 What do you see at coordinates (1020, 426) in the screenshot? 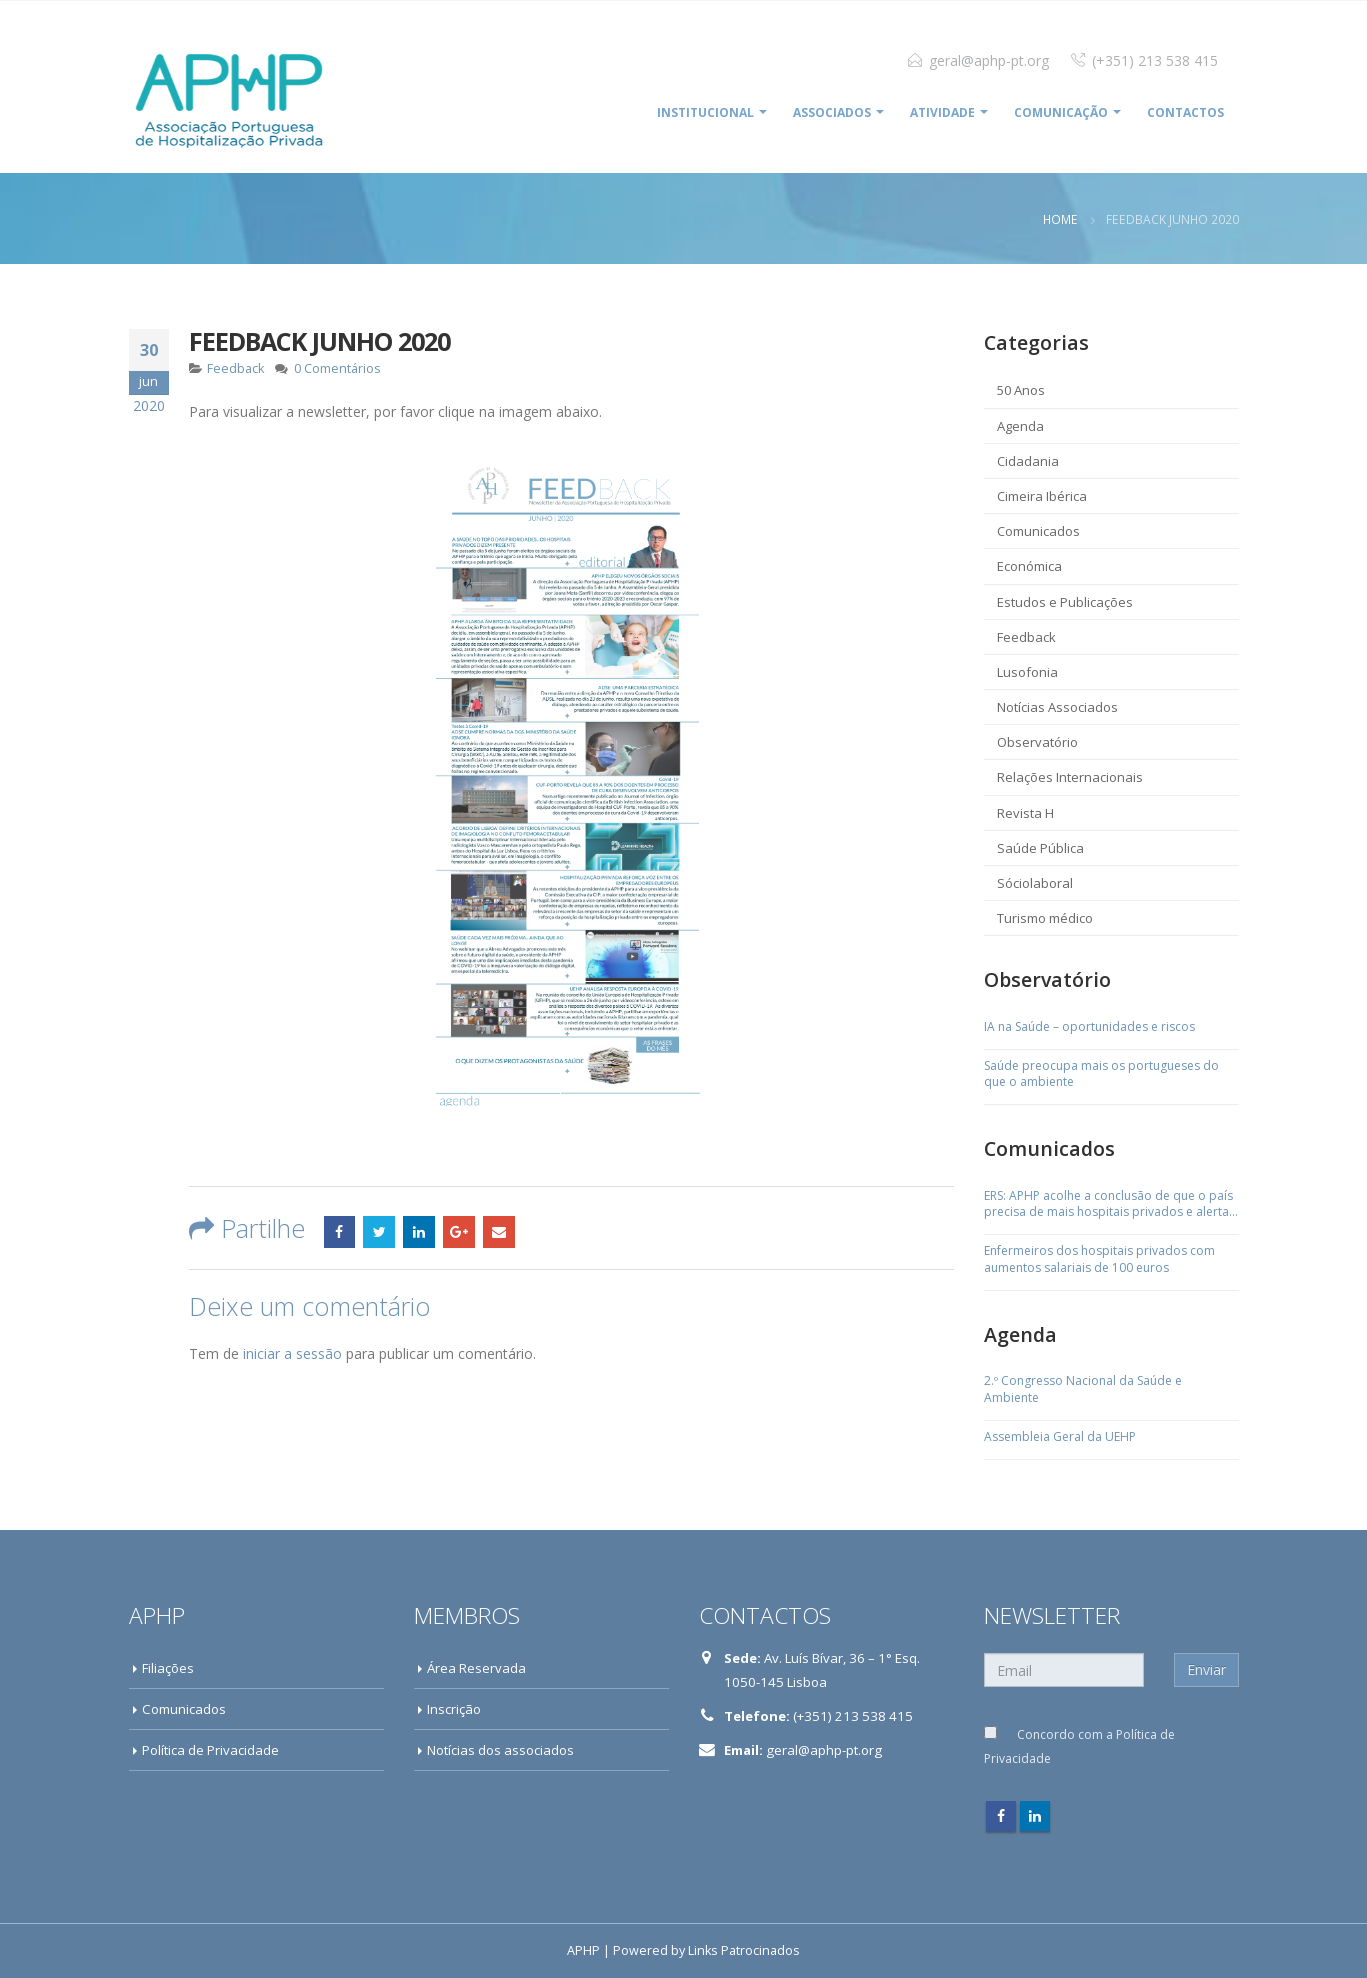
I see `Agenda` at bounding box center [1020, 426].